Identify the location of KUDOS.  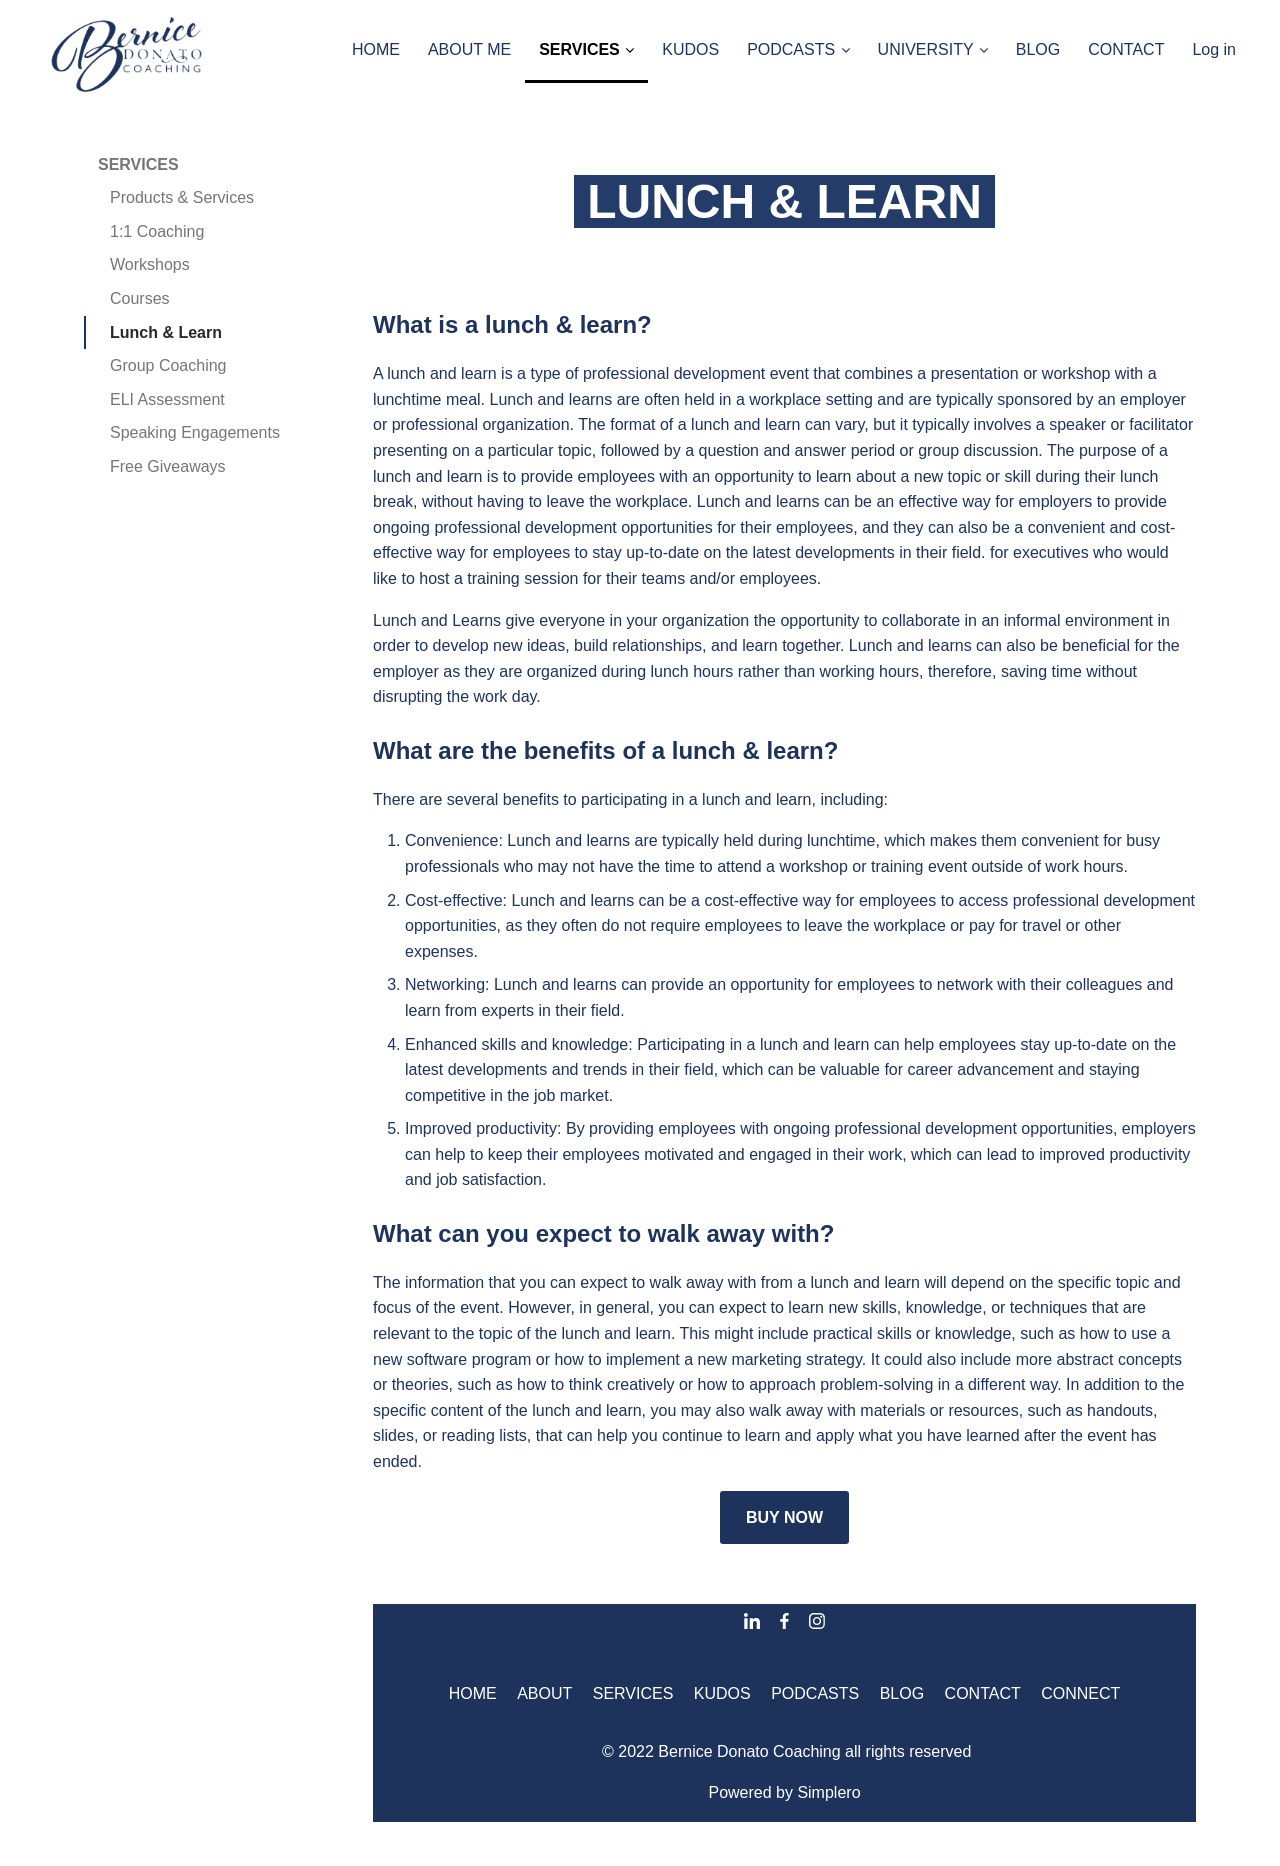
(722, 1693).